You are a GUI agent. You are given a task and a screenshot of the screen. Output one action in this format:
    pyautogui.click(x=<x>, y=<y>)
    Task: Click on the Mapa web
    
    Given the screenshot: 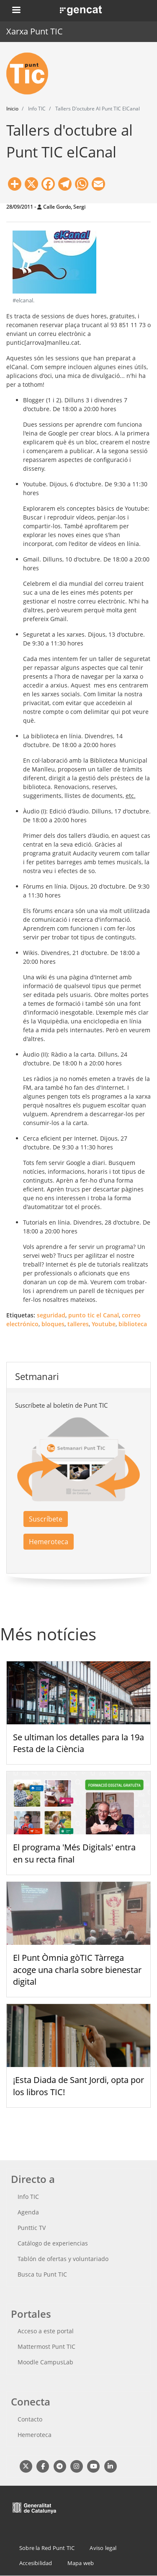 What is the action you would take?
    pyautogui.click(x=80, y=2563)
    